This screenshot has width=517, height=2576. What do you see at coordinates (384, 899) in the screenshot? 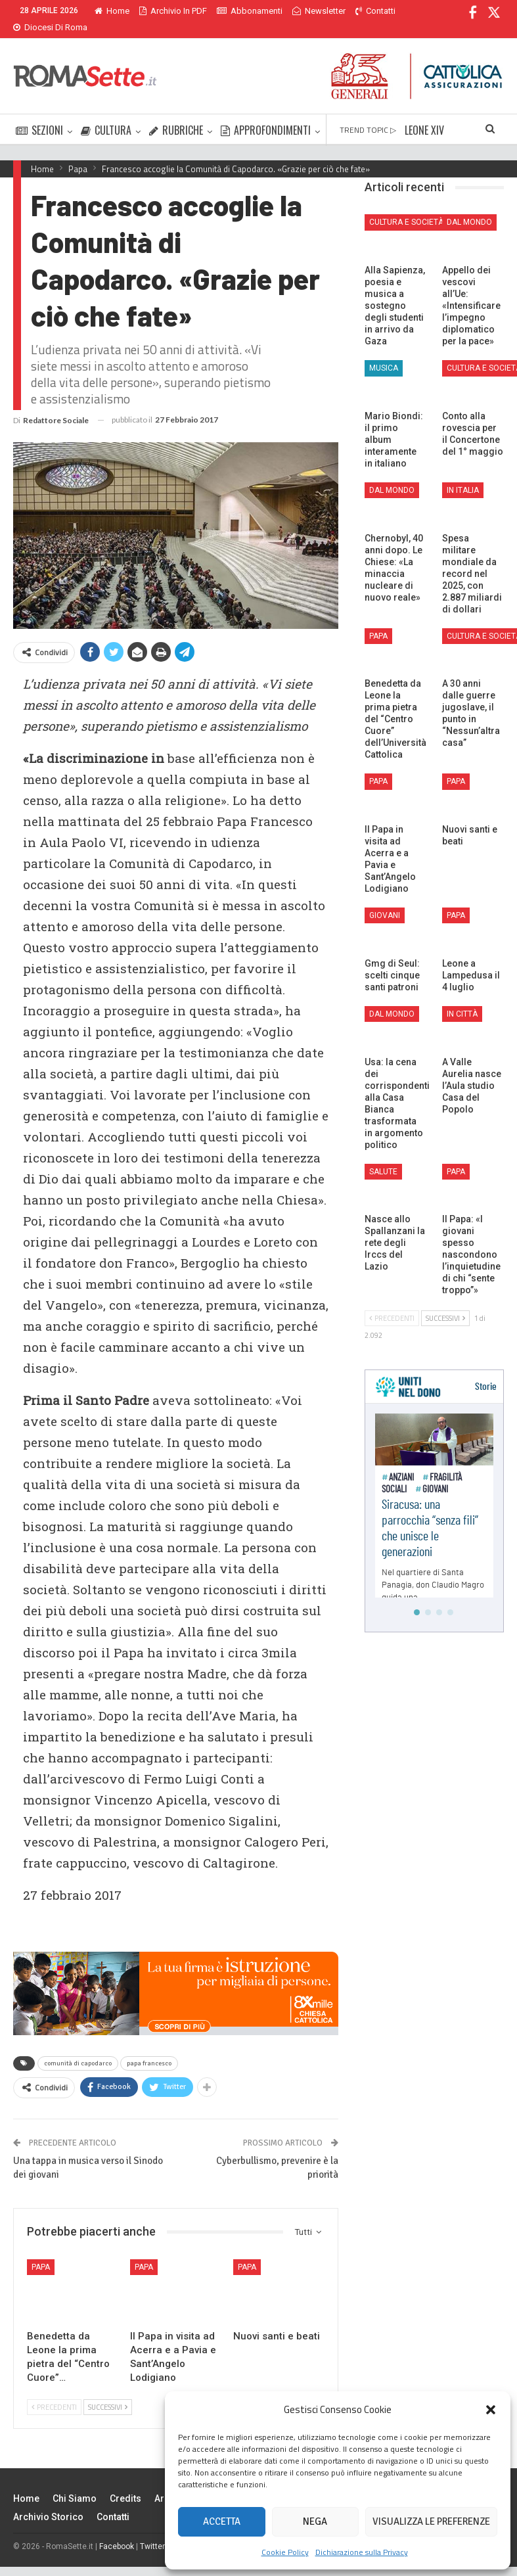
I see `Giovani` at bounding box center [384, 899].